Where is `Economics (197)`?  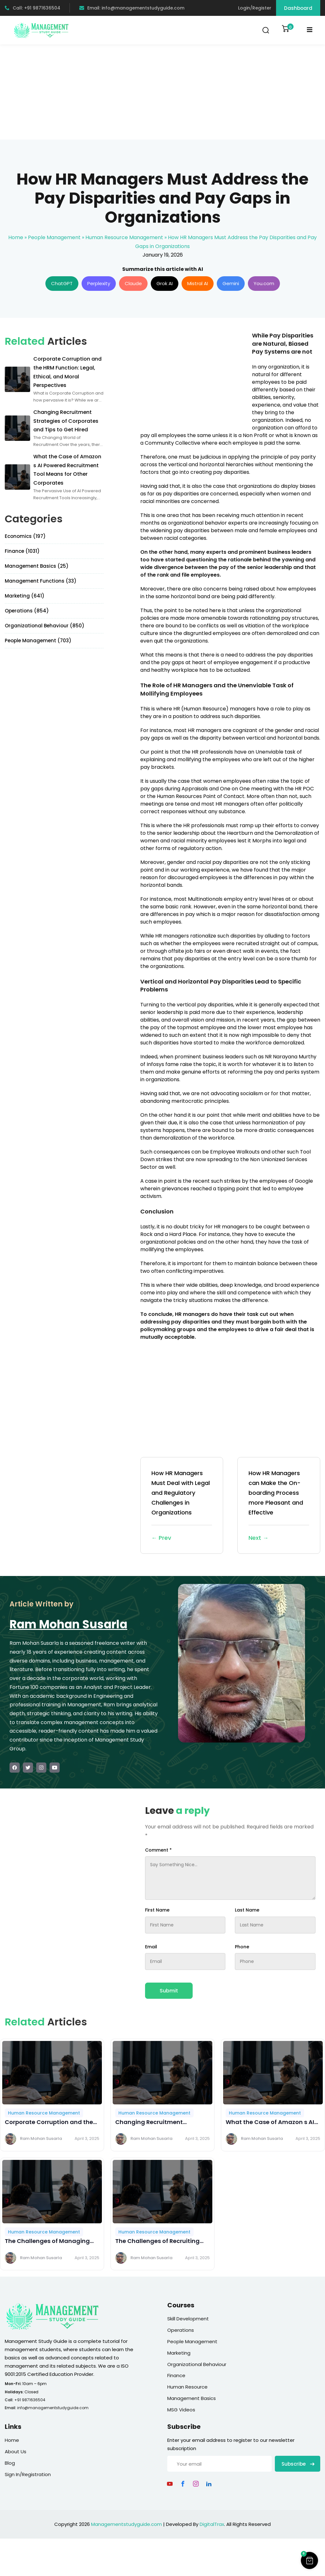 Economics (197) is located at coordinates (25, 536).